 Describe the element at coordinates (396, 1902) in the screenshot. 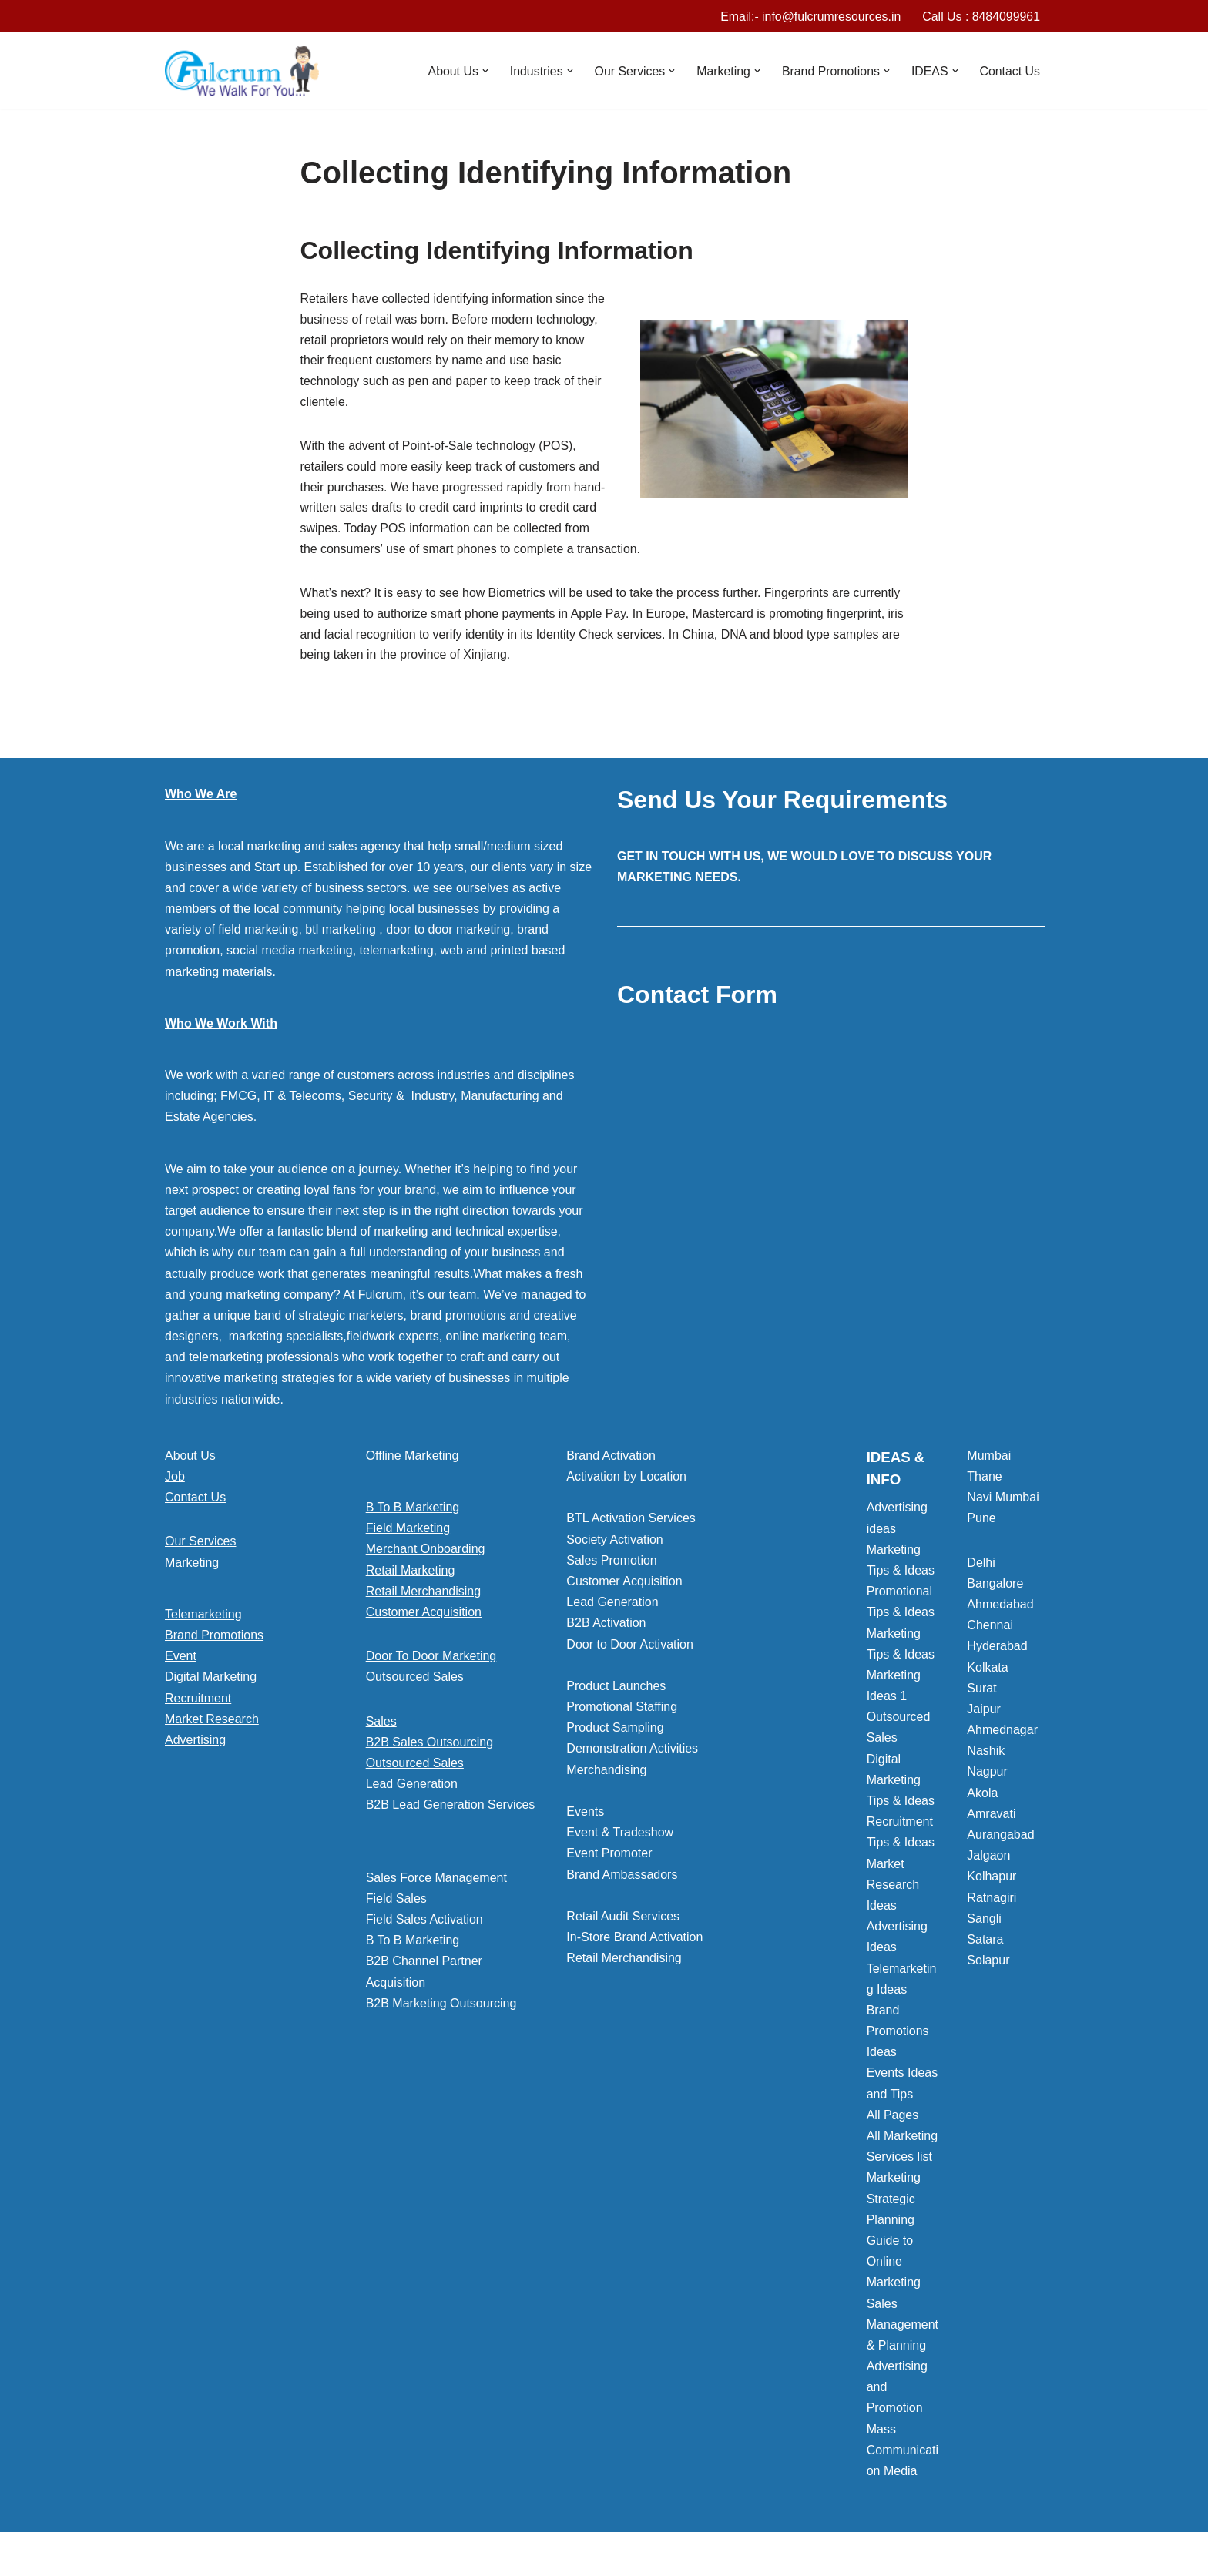

I see `Field Sales` at that location.